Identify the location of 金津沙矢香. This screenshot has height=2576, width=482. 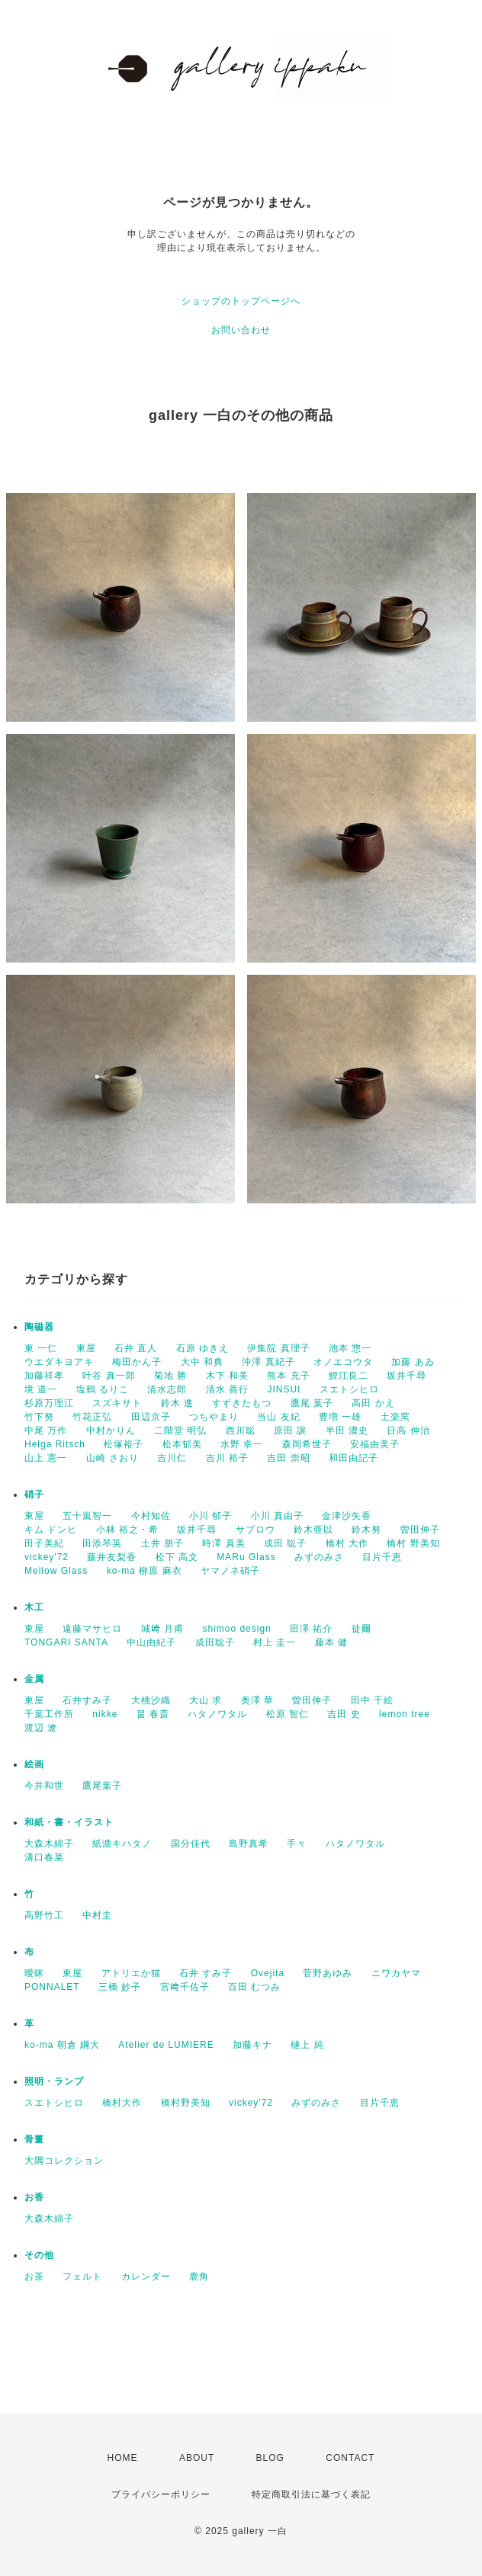
(346, 1516).